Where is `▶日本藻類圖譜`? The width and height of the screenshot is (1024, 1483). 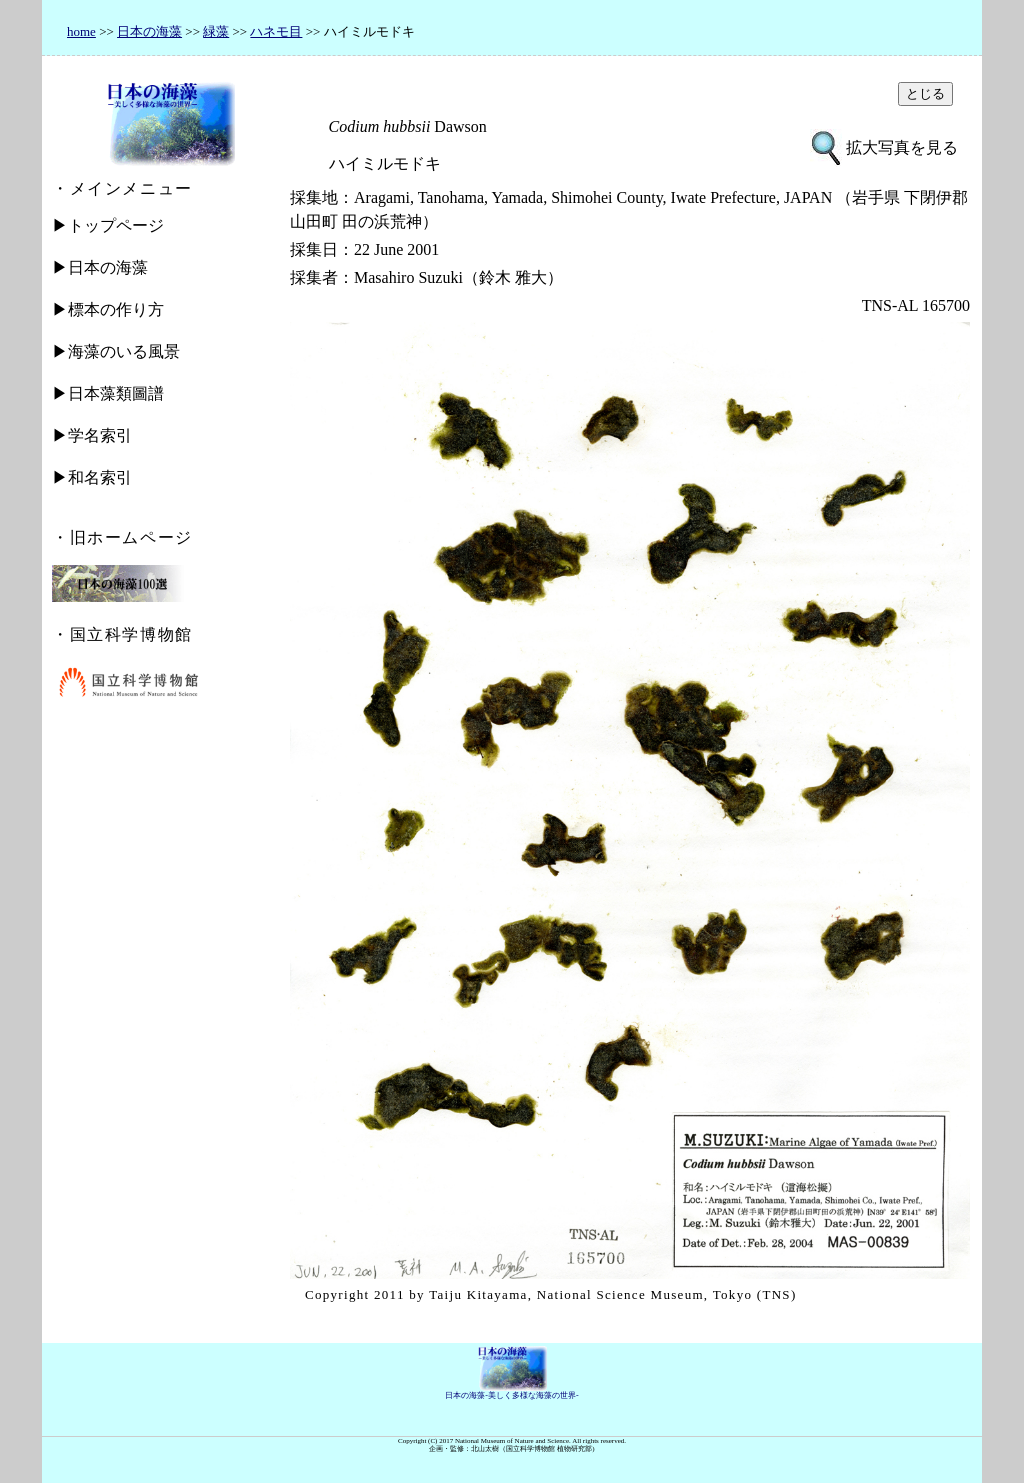 ▶日本藻類圖譜 is located at coordinates (108, 393).